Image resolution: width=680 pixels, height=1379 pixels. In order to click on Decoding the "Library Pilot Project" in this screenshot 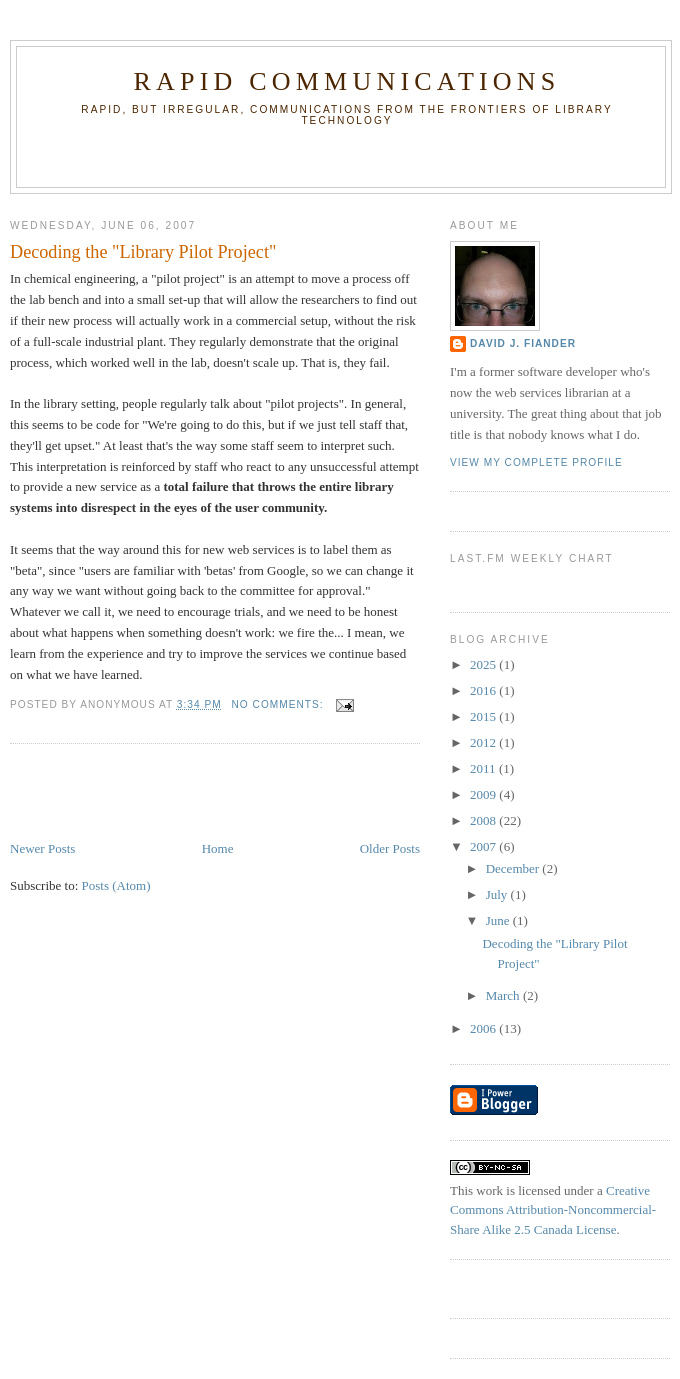, I will do `click(143, 252)`.